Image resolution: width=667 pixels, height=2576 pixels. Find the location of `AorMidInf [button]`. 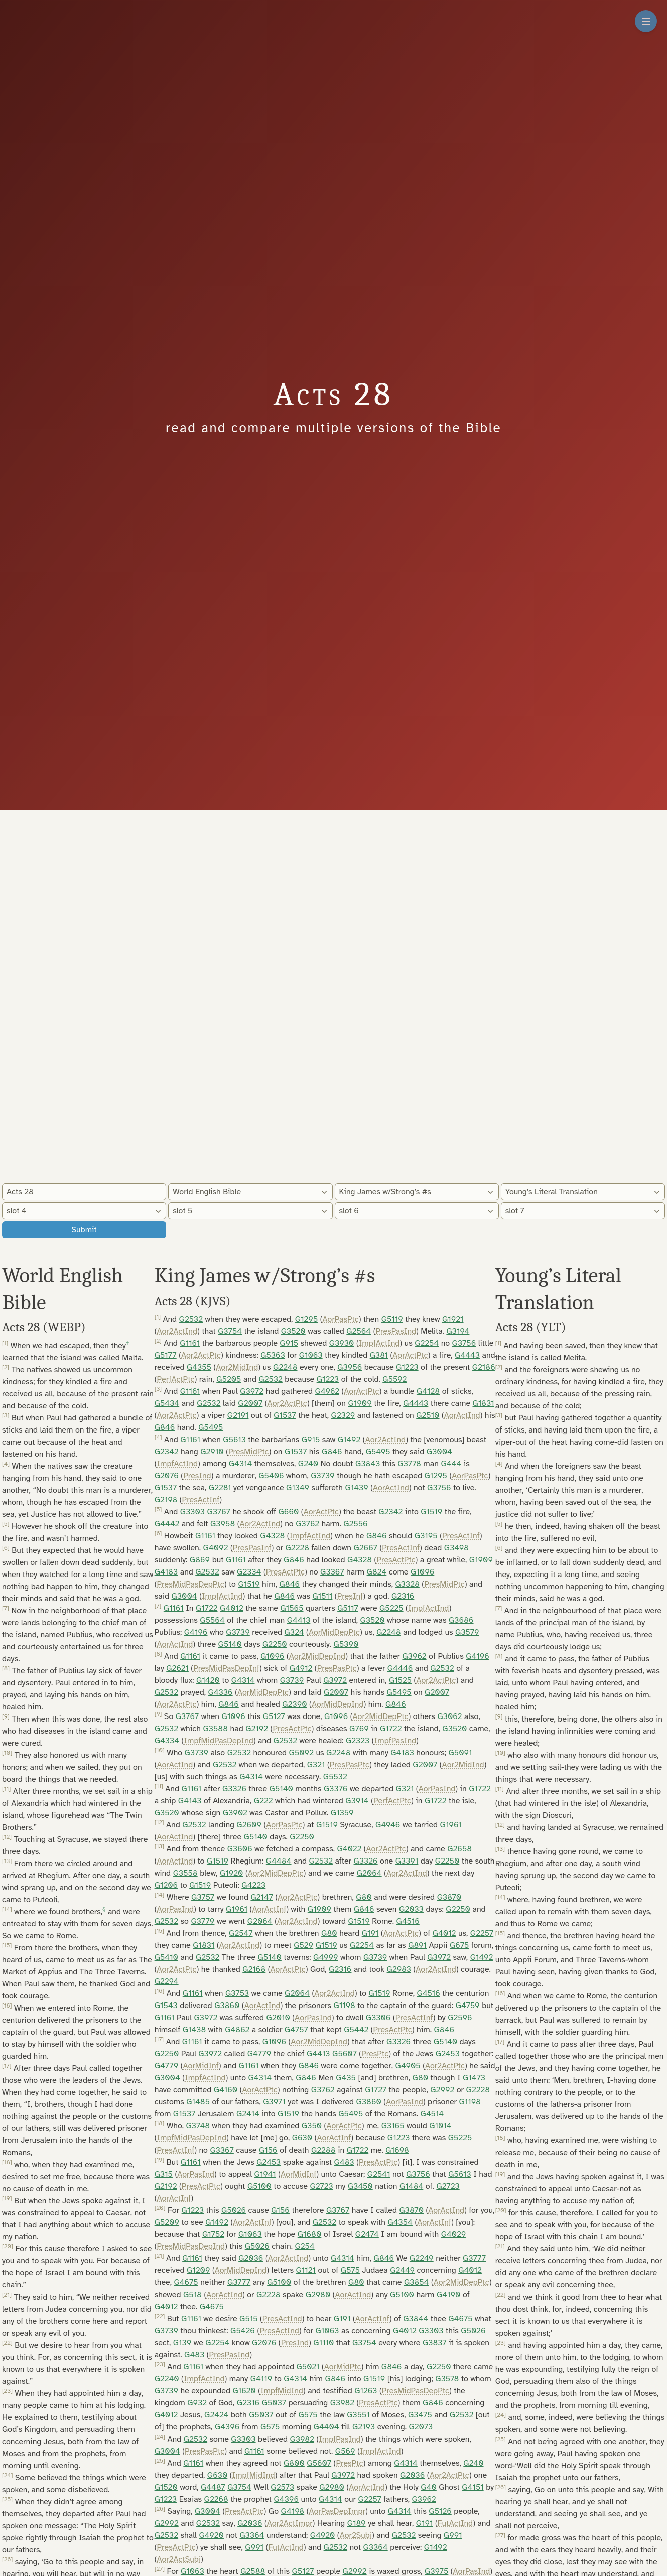

AorMidInf [button] is located at coordinates (201, 2066).